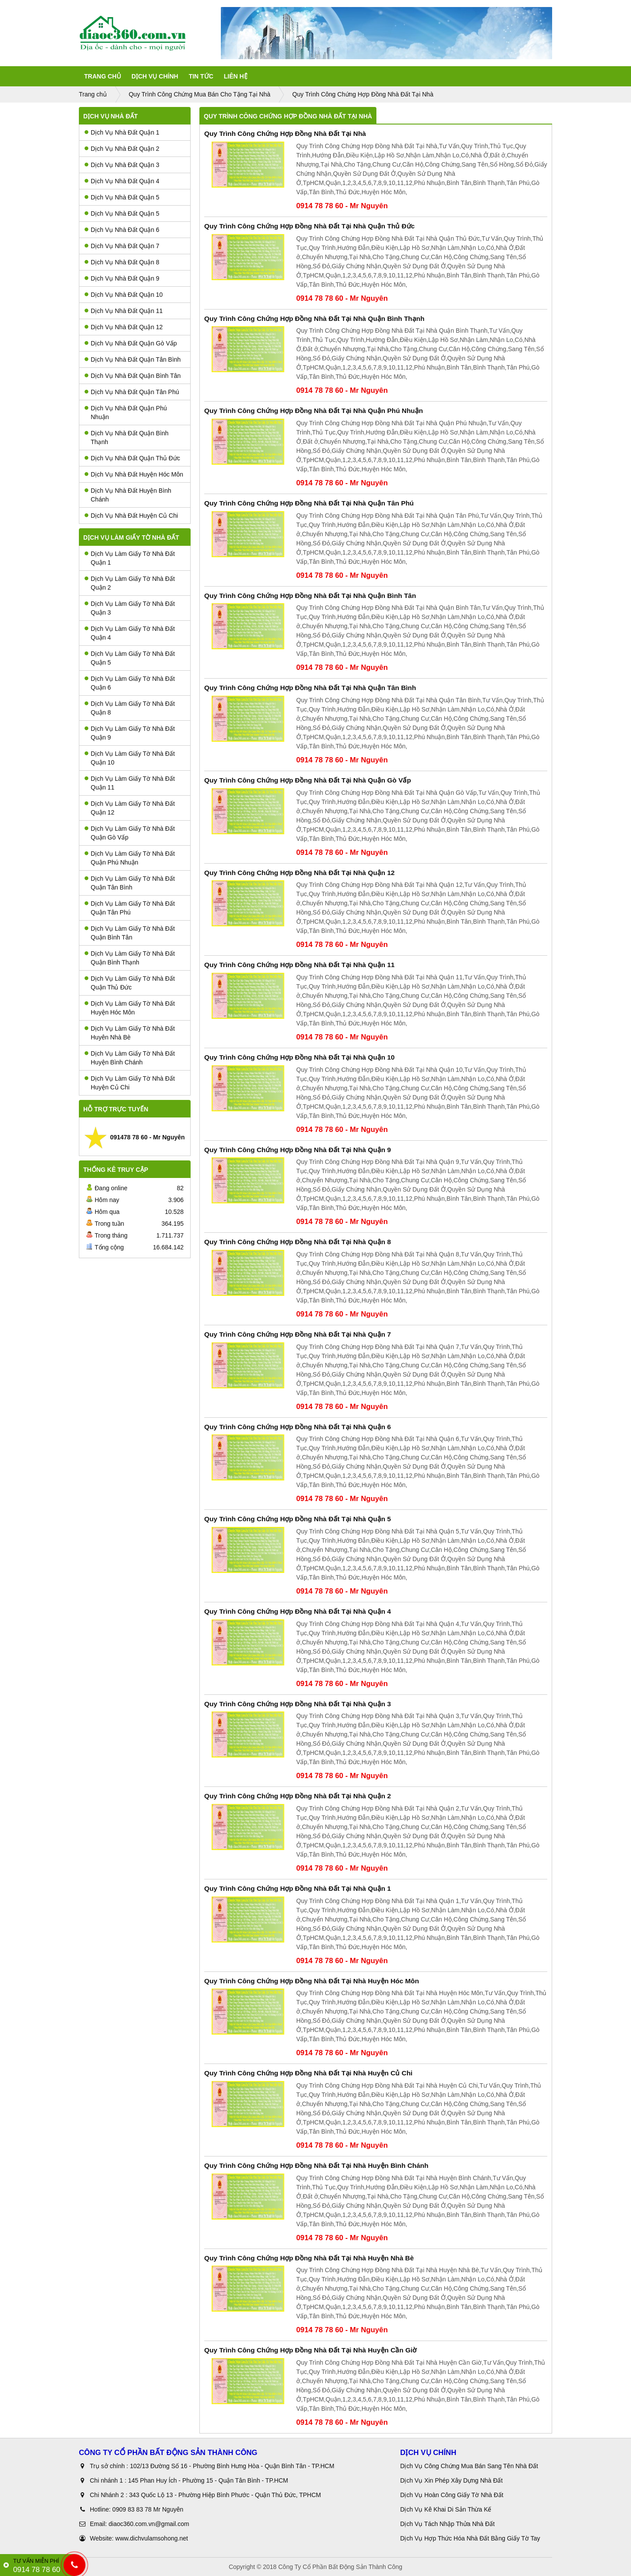  I want to click on Dịch Vụ Nhà Đất Quận 11, so click(124, 310).